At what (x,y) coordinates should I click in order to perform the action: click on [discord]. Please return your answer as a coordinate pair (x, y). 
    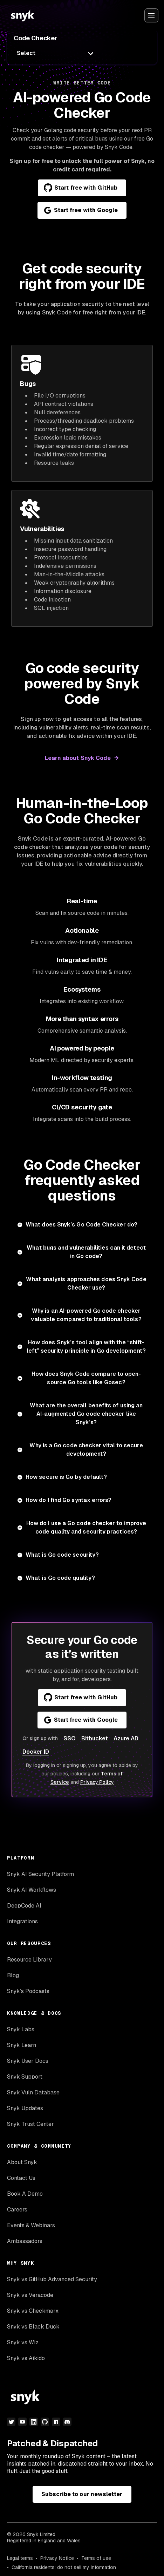
    Looking at the image, I should click on (67, 2422).